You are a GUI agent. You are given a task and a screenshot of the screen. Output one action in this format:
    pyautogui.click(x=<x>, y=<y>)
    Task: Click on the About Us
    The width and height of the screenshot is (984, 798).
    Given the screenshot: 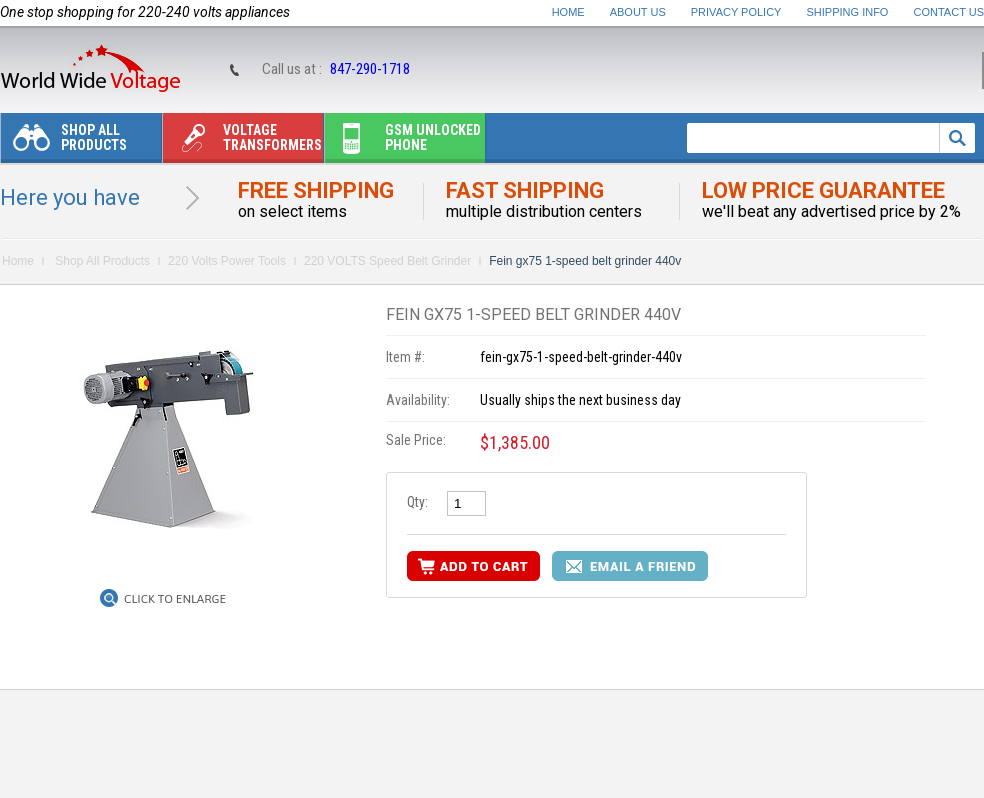 What is the action you would take?
    pyautogui.click(x=638, y=12)
    